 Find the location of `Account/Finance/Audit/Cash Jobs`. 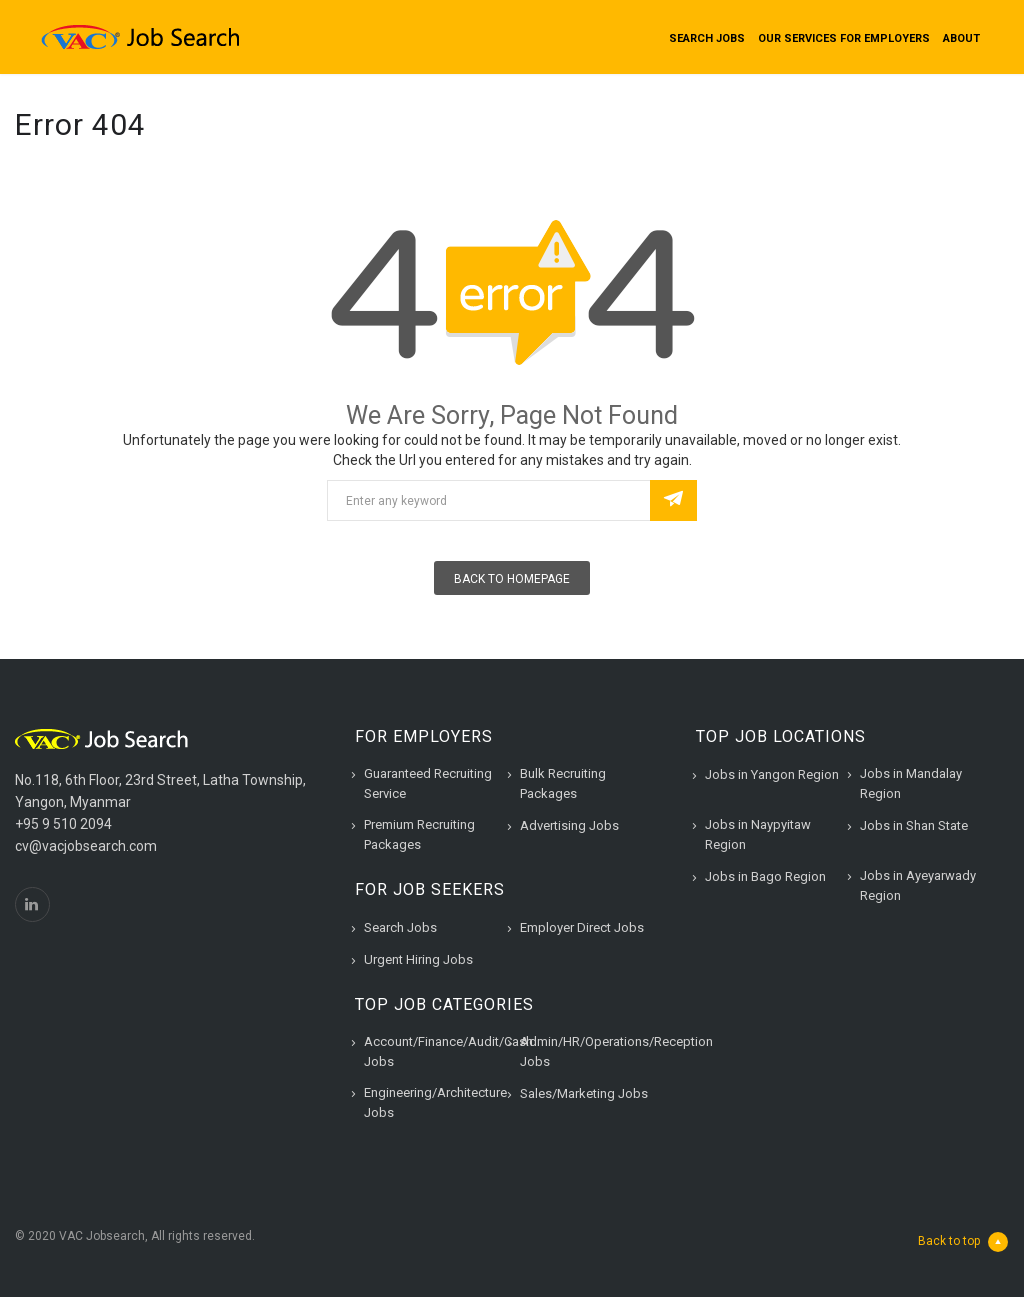

Account/Finance/Audit/Cash Jobs is located at coordinates (448, 1051).